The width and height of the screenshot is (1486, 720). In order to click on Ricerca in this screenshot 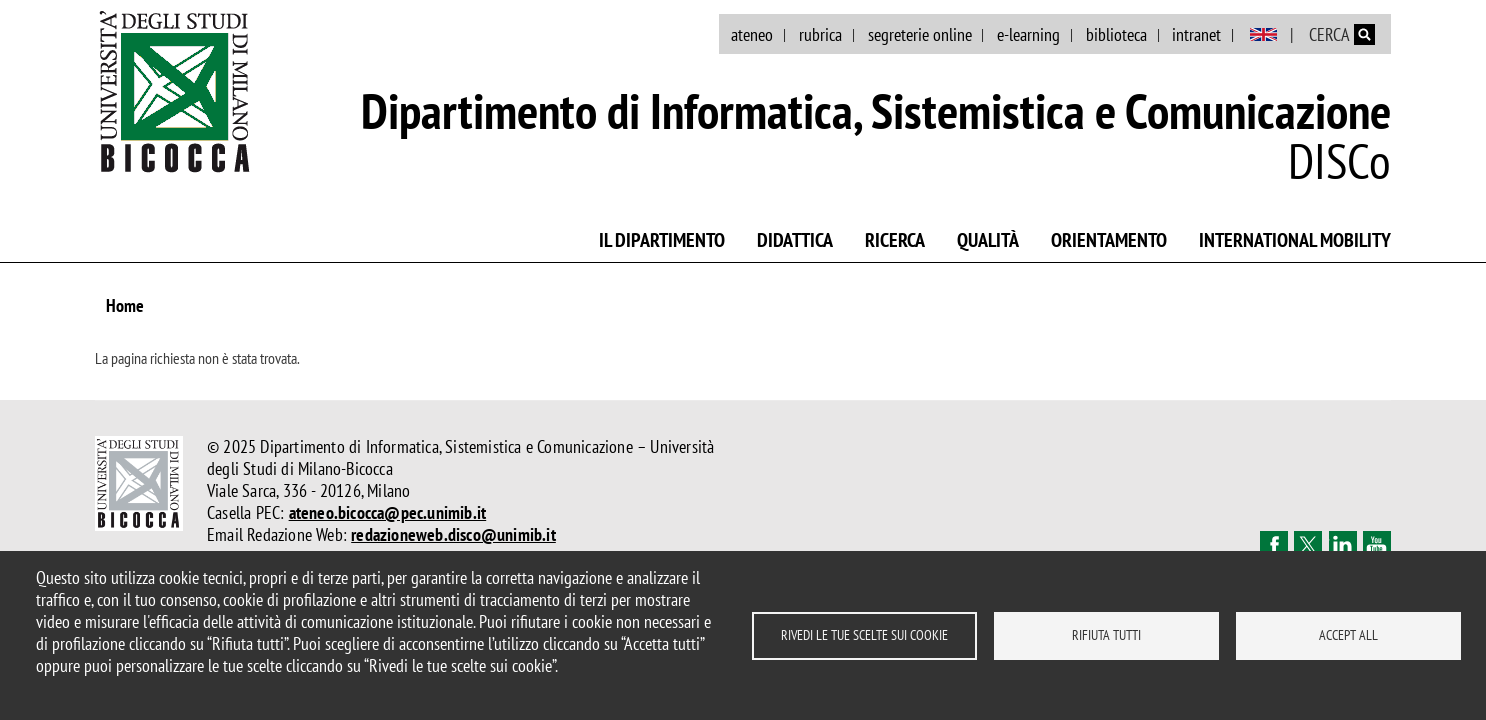, I will do `click(895, 240)`.